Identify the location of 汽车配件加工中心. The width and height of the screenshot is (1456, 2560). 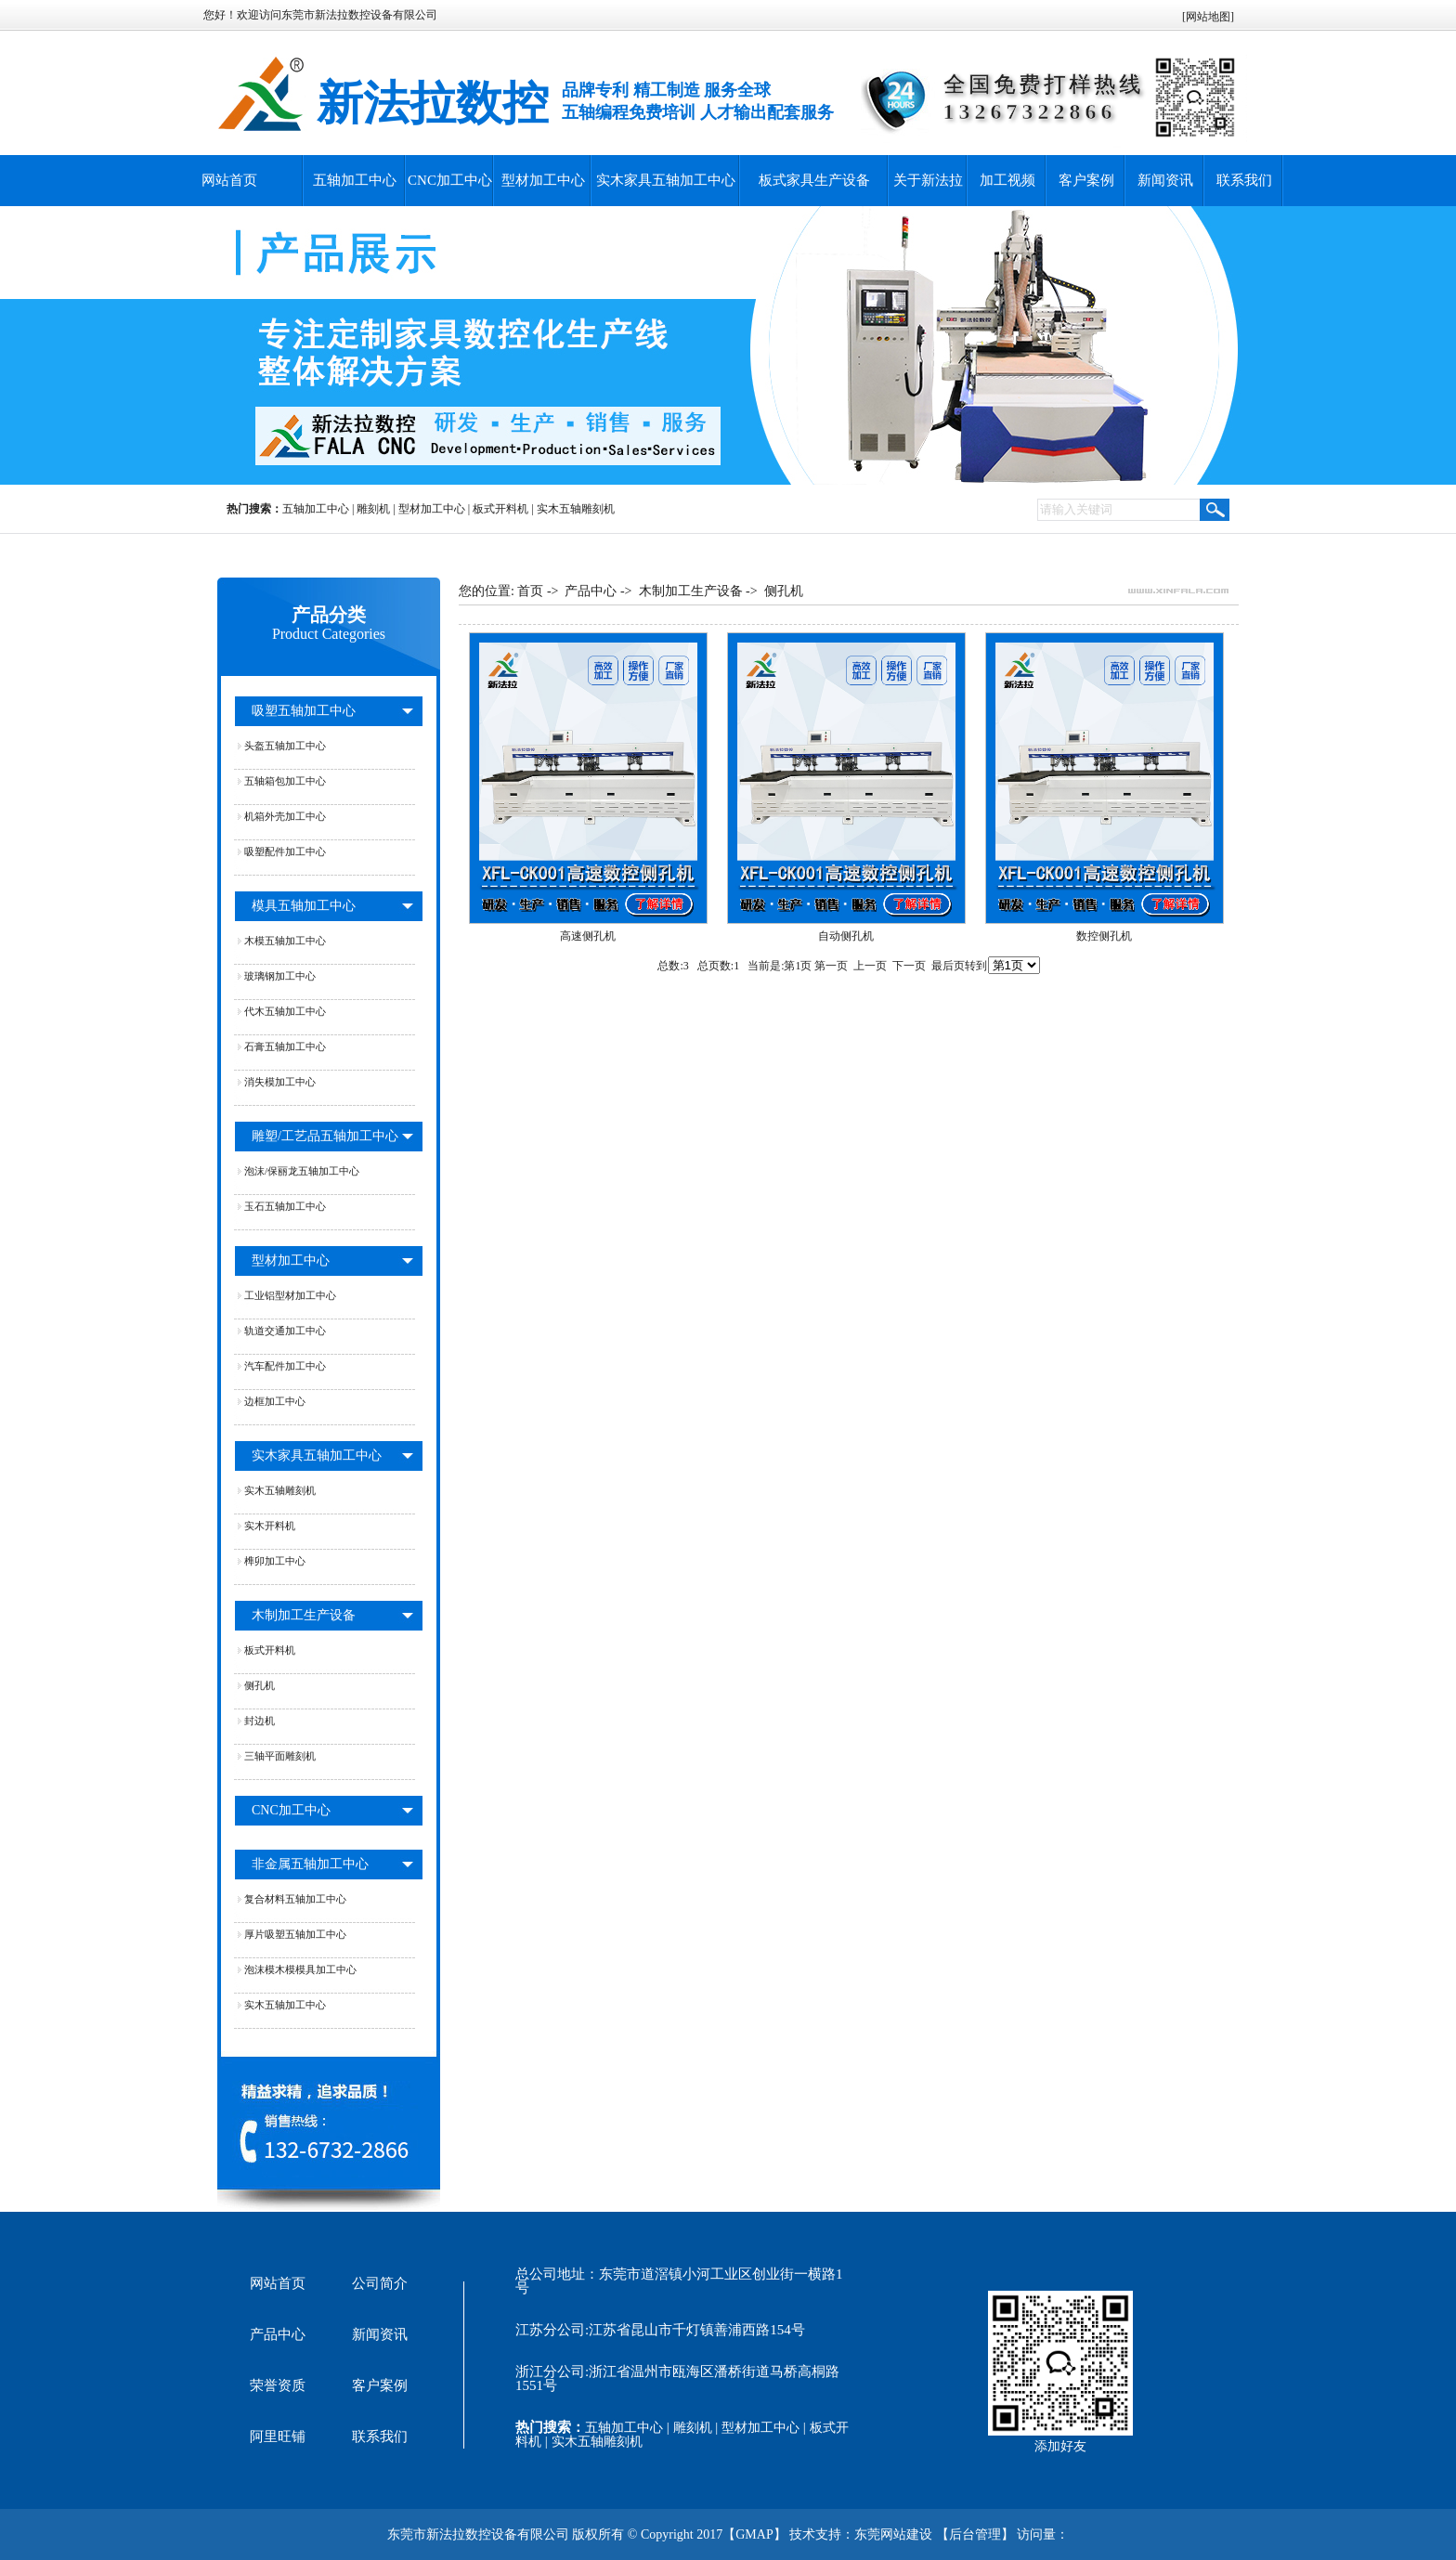
(285, 1365).